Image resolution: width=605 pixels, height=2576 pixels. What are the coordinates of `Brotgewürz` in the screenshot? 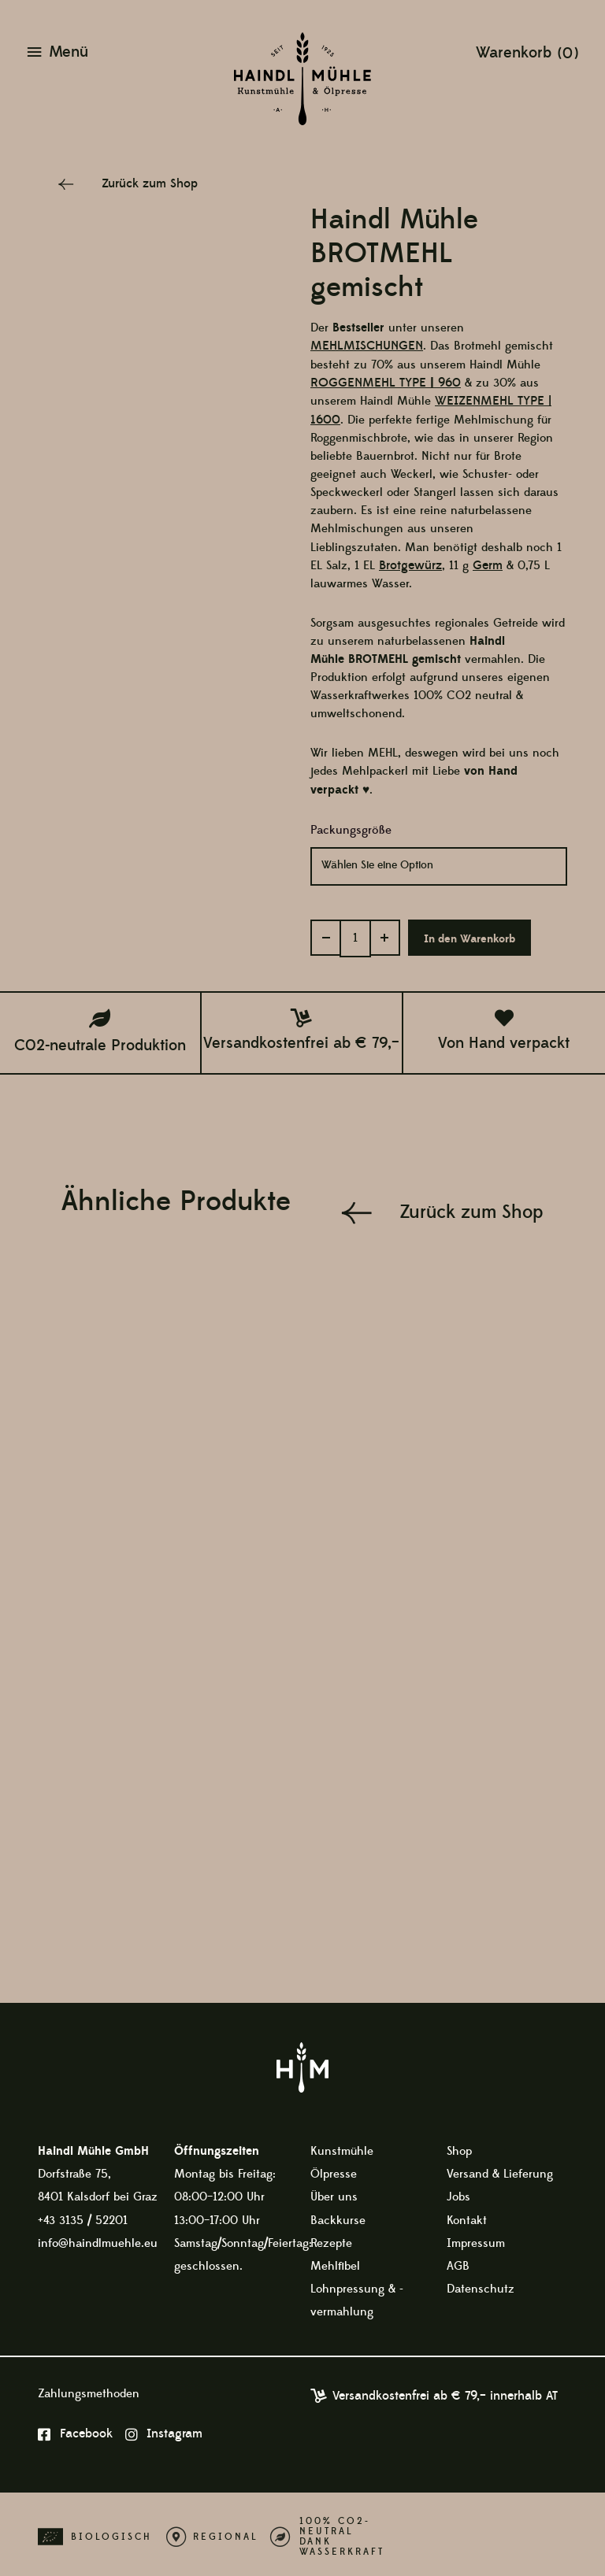 It's located at (409, 564).